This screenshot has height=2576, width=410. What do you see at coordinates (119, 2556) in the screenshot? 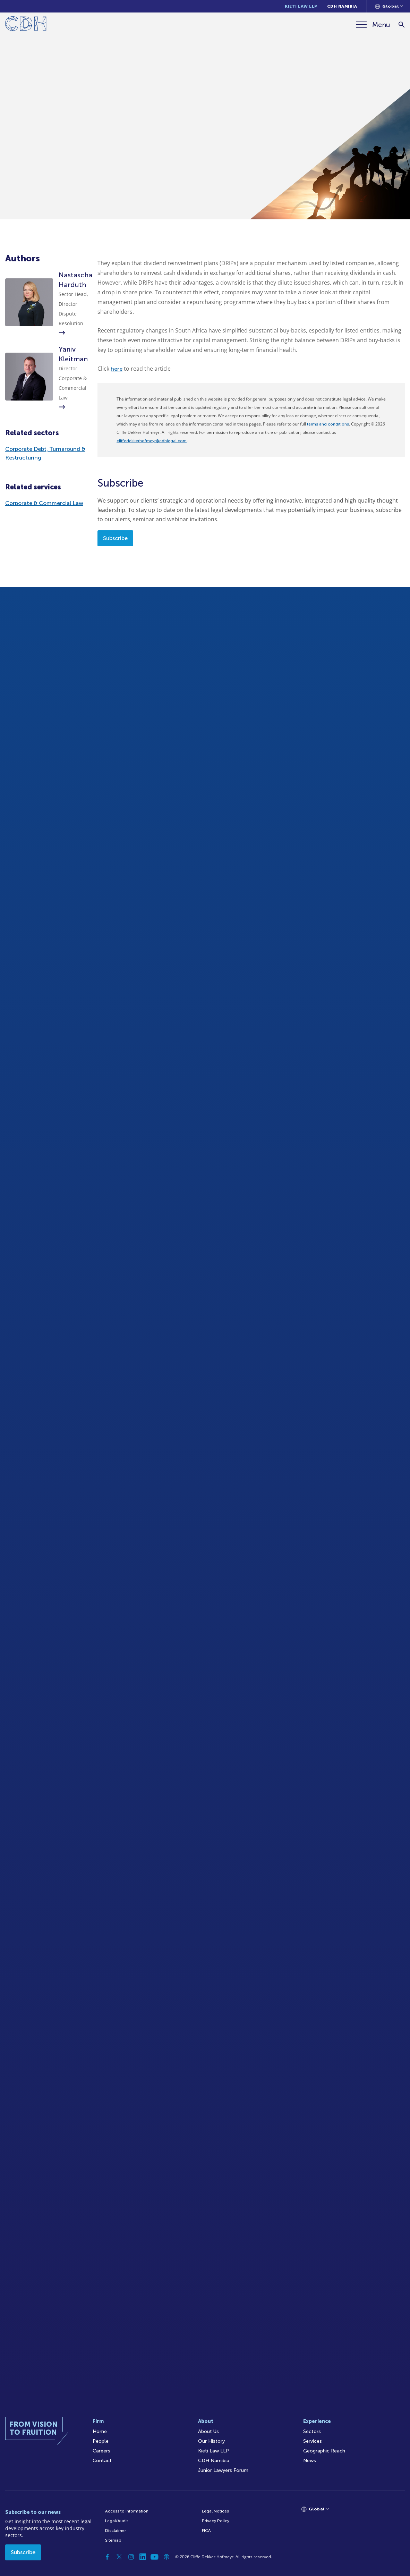
I see `[Twitter]` at bounding box center [119, 2556].